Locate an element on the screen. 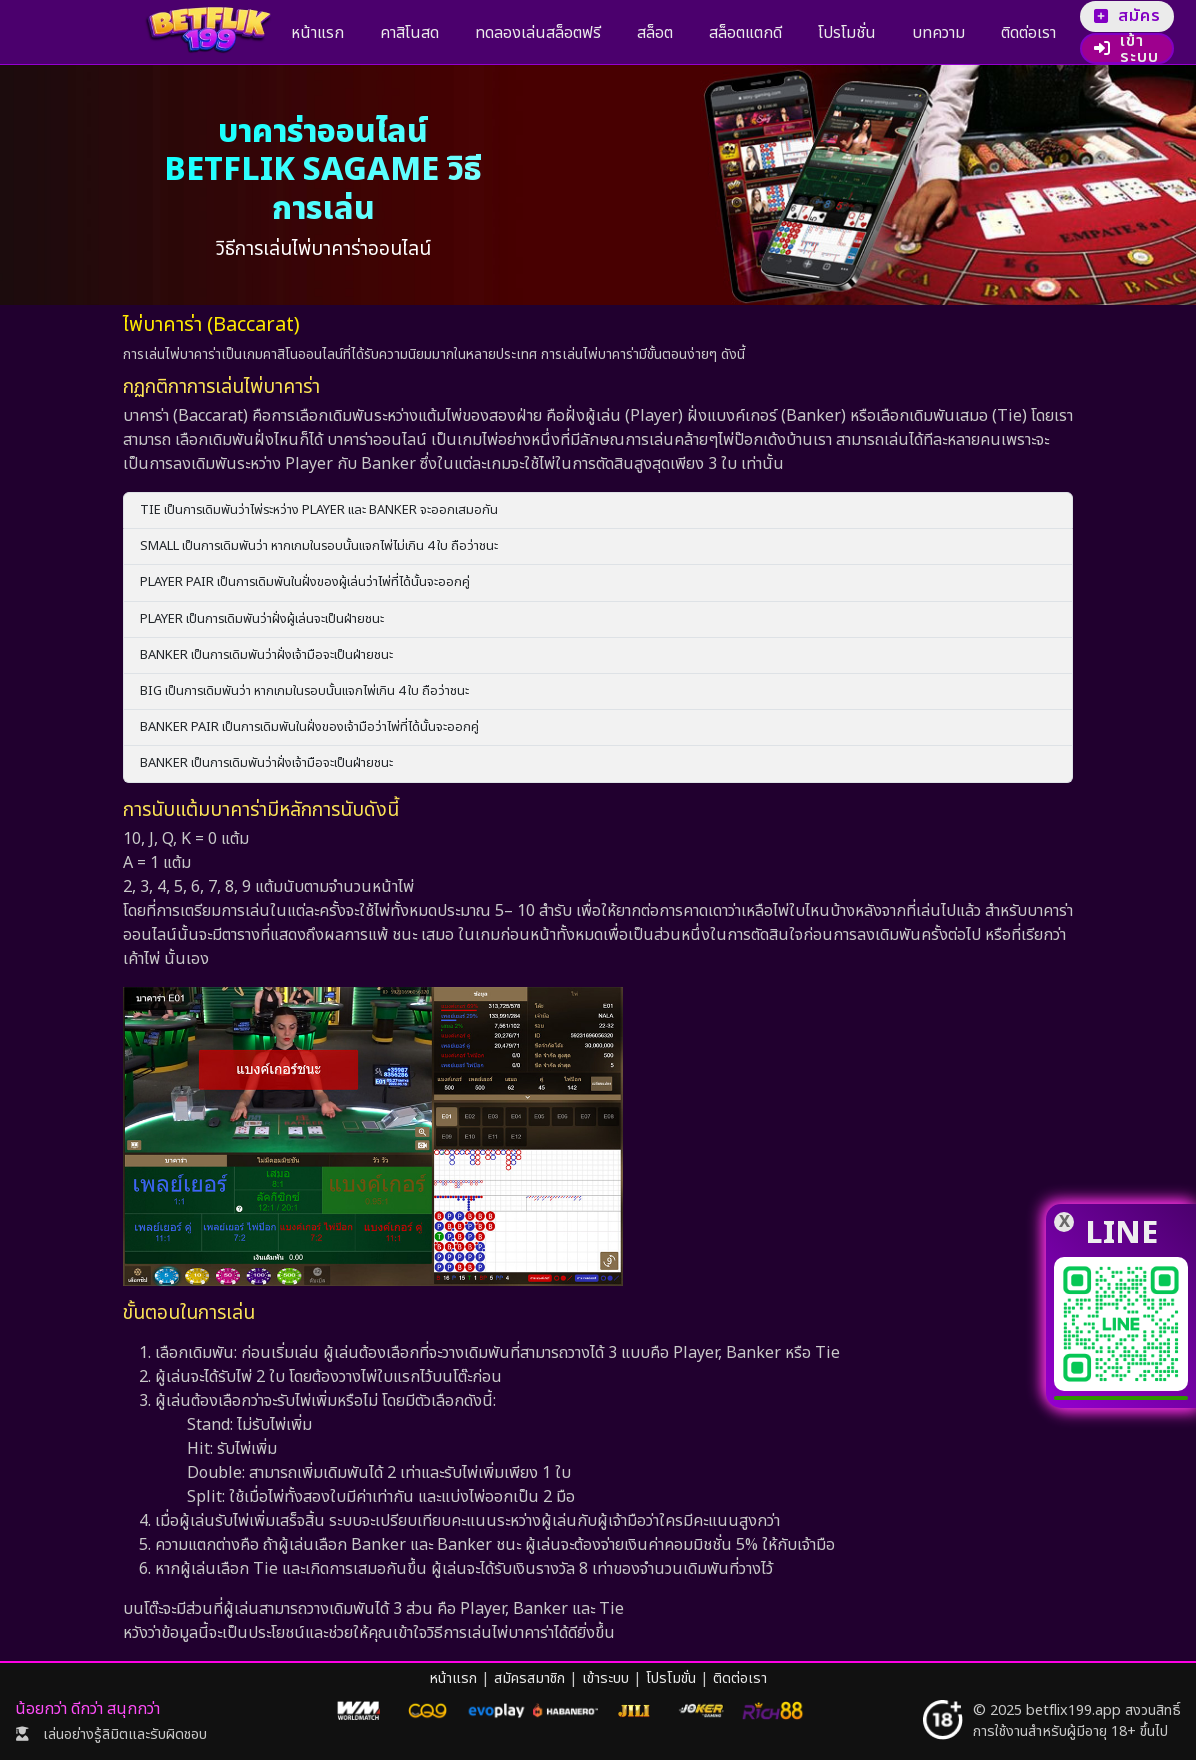 This screenshot has width=1196, height=1760. สมัคร is located at coordinates (1039, 16).